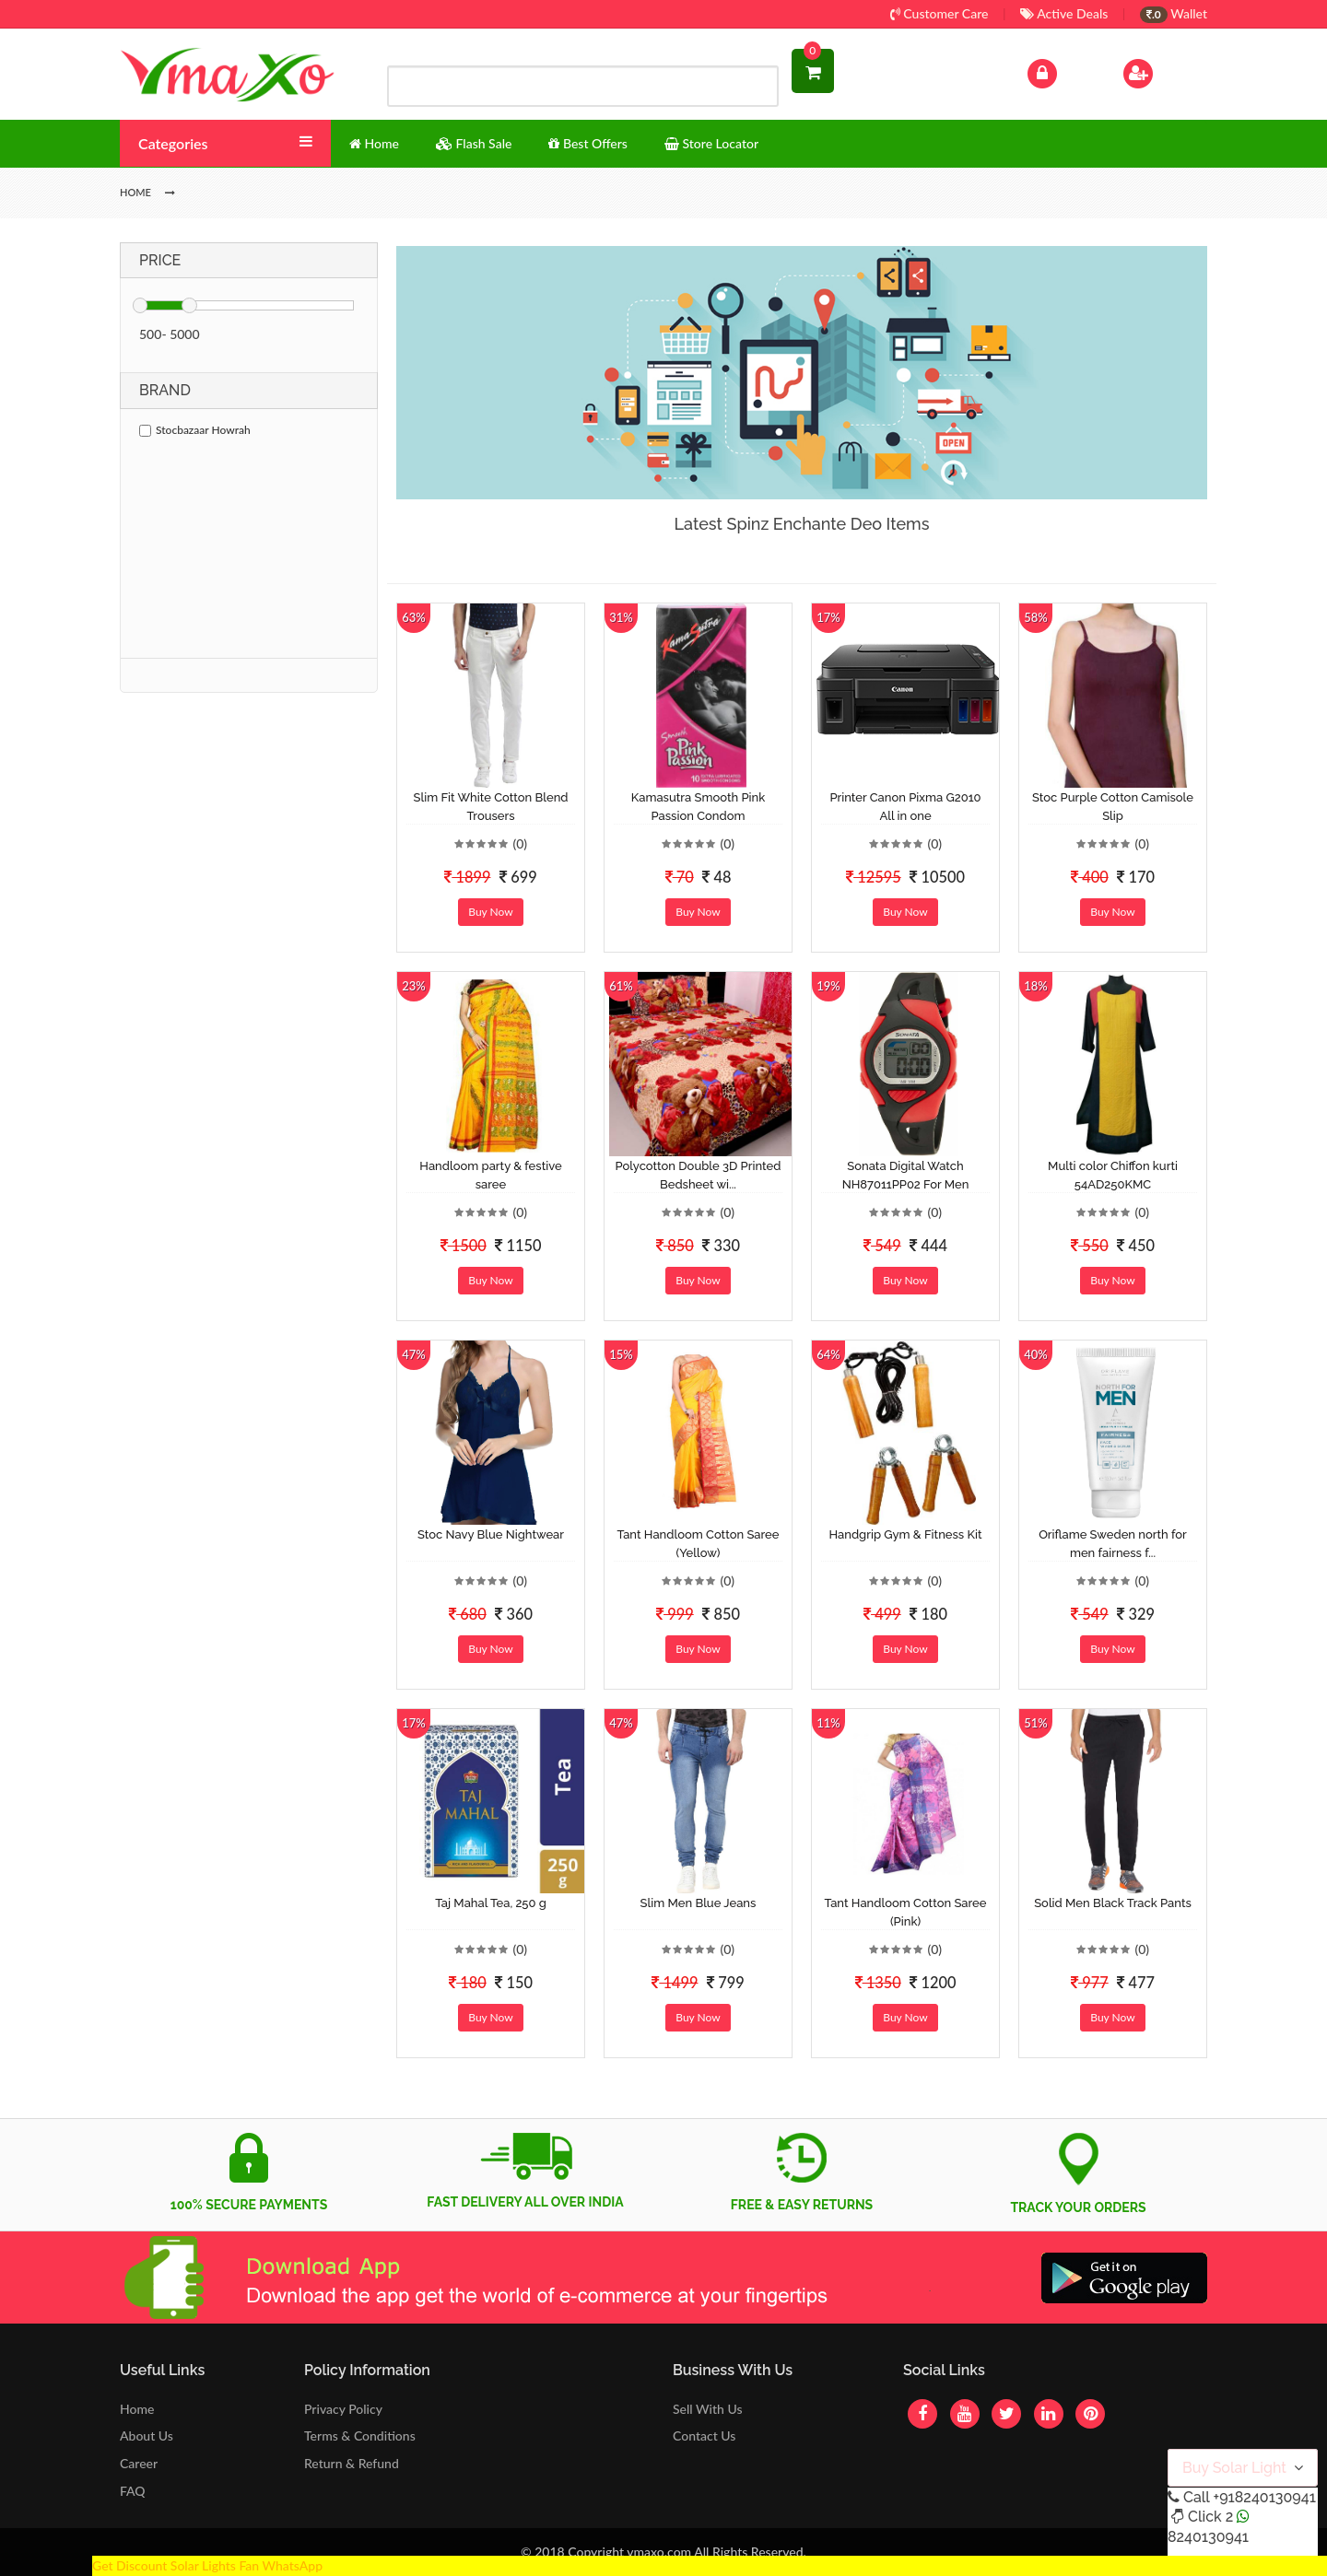 This screenshot has height=2576, width=1327. What do you see at coordinates (351, 2463) in the screenshot?
I see `Return & Refund` at bounding box center [351, 2463].